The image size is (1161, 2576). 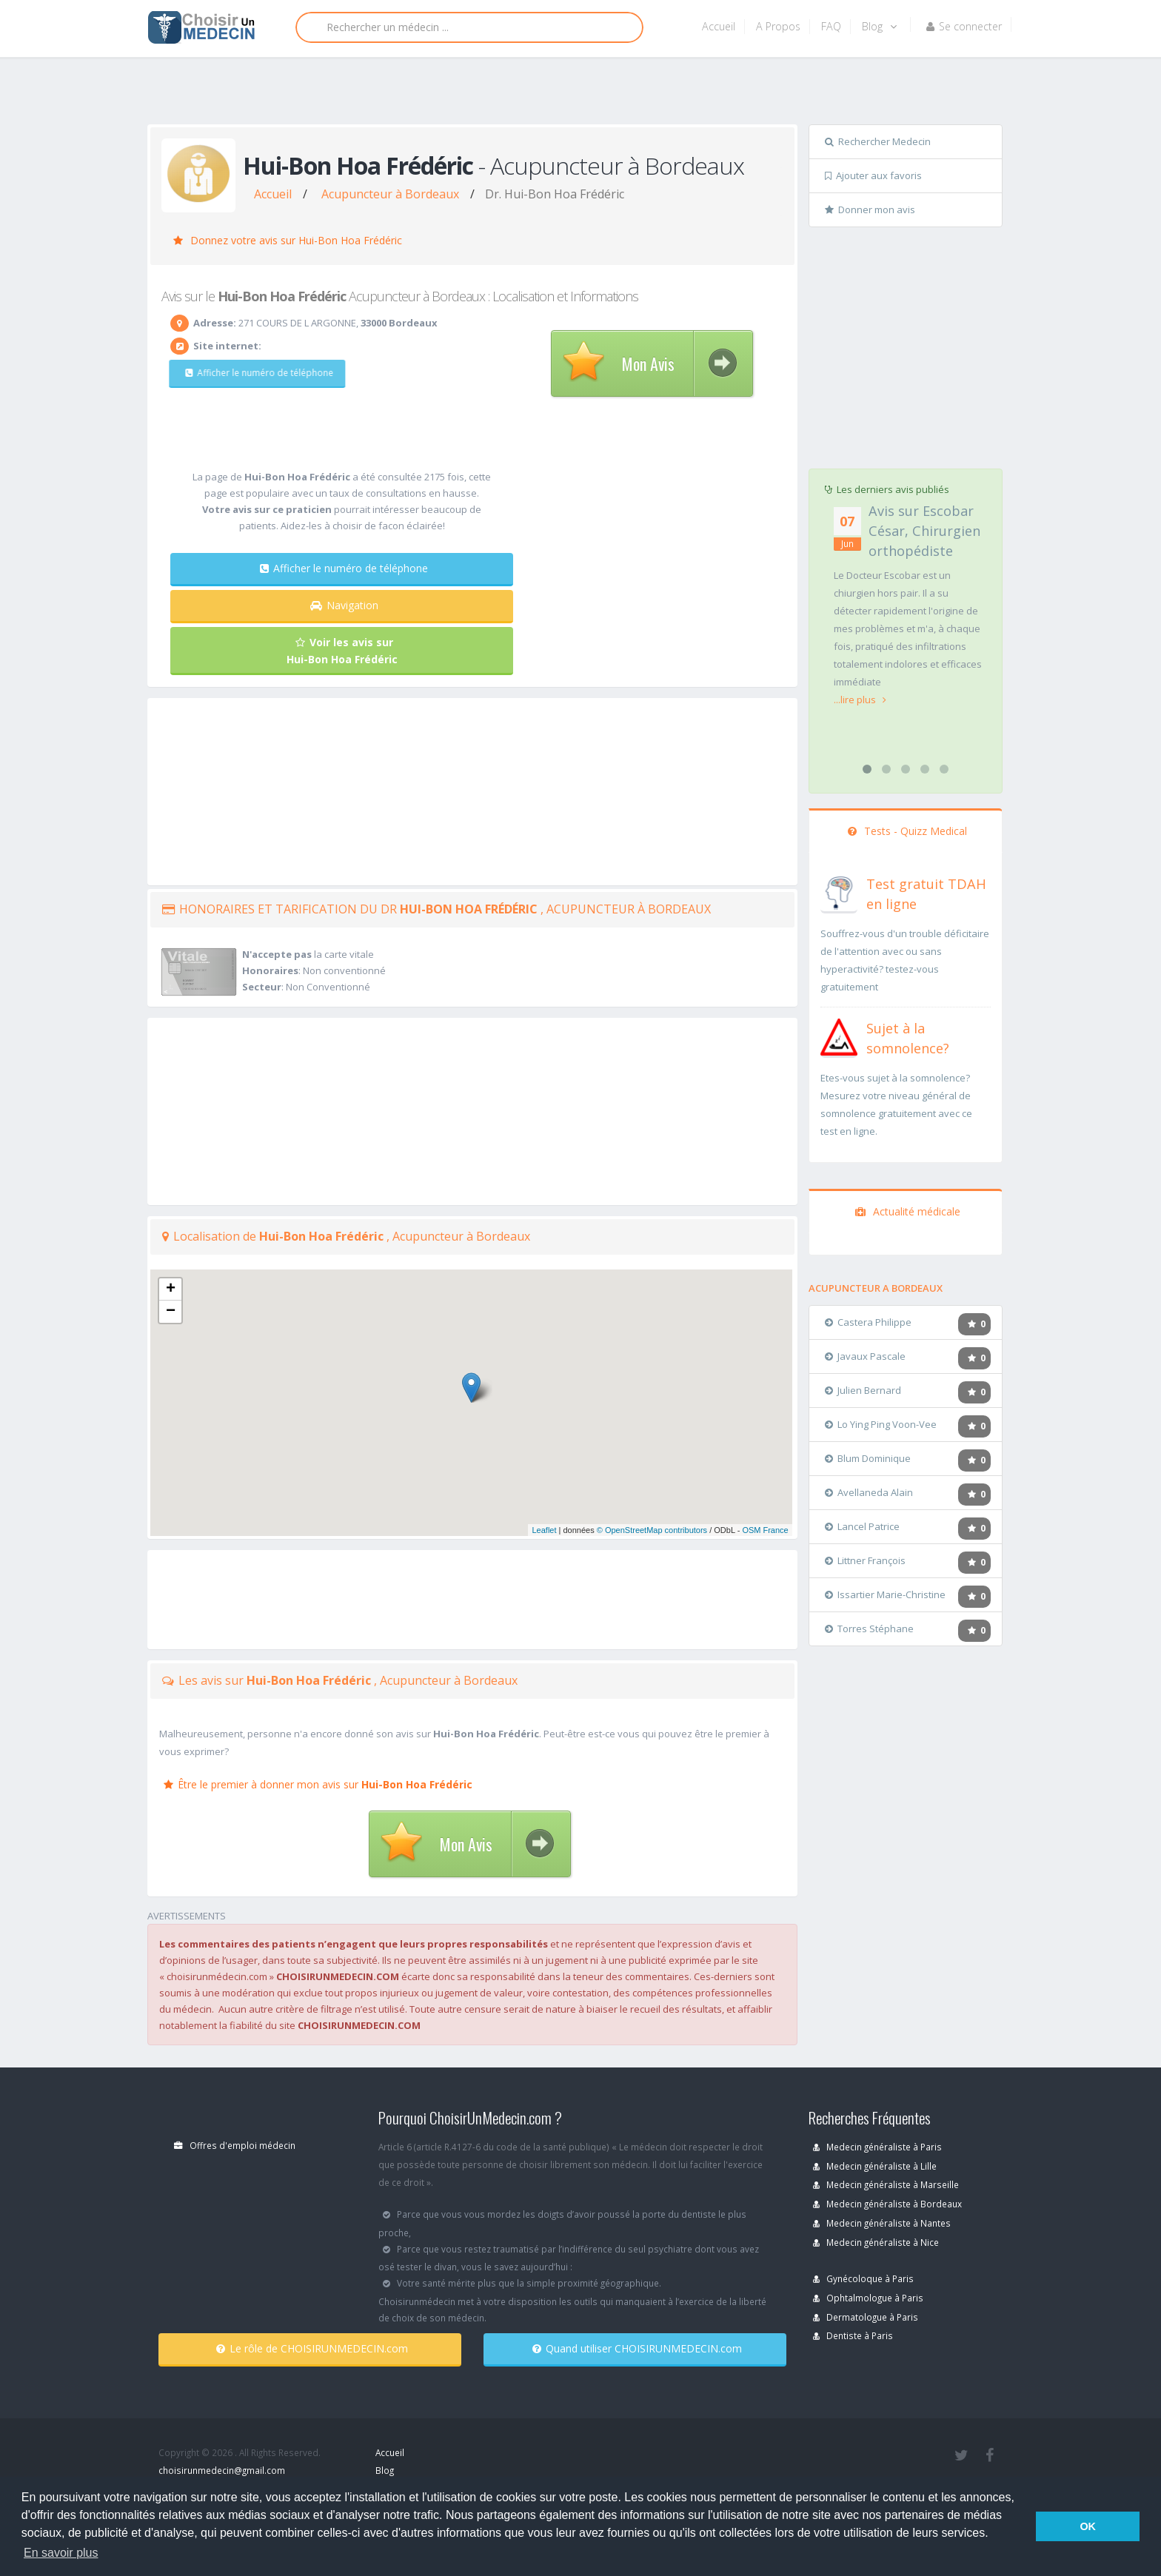 I want to click on Afficher le numéro de téléphone, so click(x=250, y=372).